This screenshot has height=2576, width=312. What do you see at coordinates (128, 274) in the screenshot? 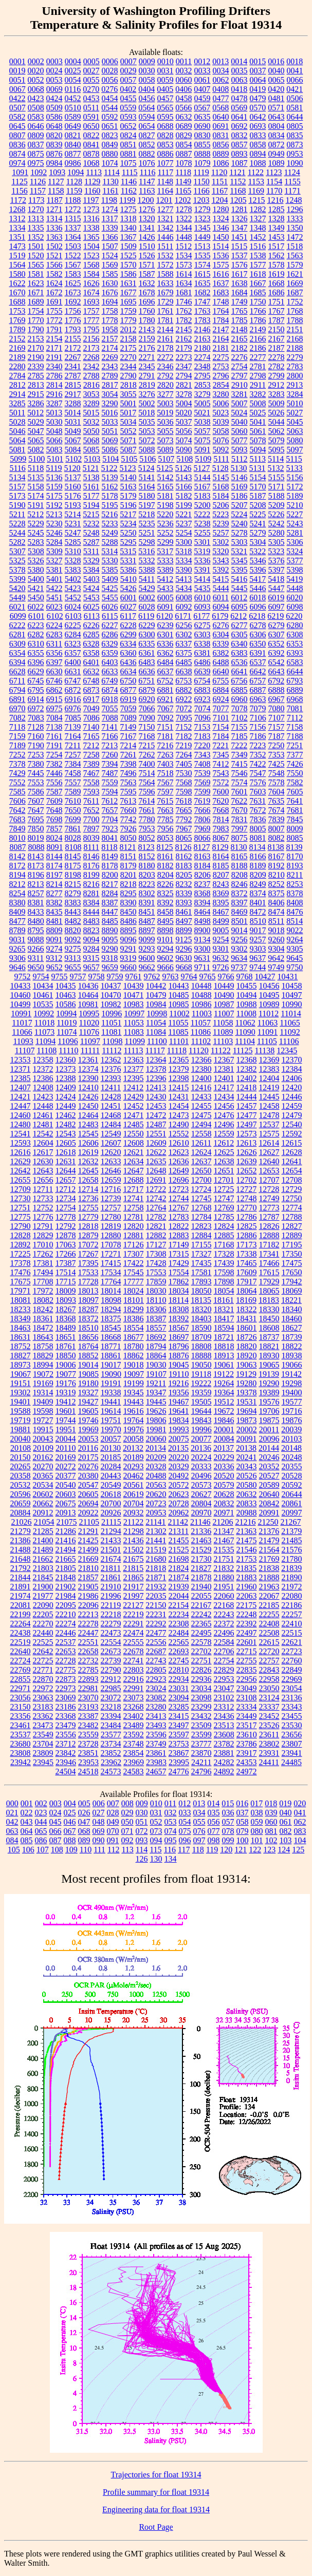
I see `1586` at bounding box center [128, 274].